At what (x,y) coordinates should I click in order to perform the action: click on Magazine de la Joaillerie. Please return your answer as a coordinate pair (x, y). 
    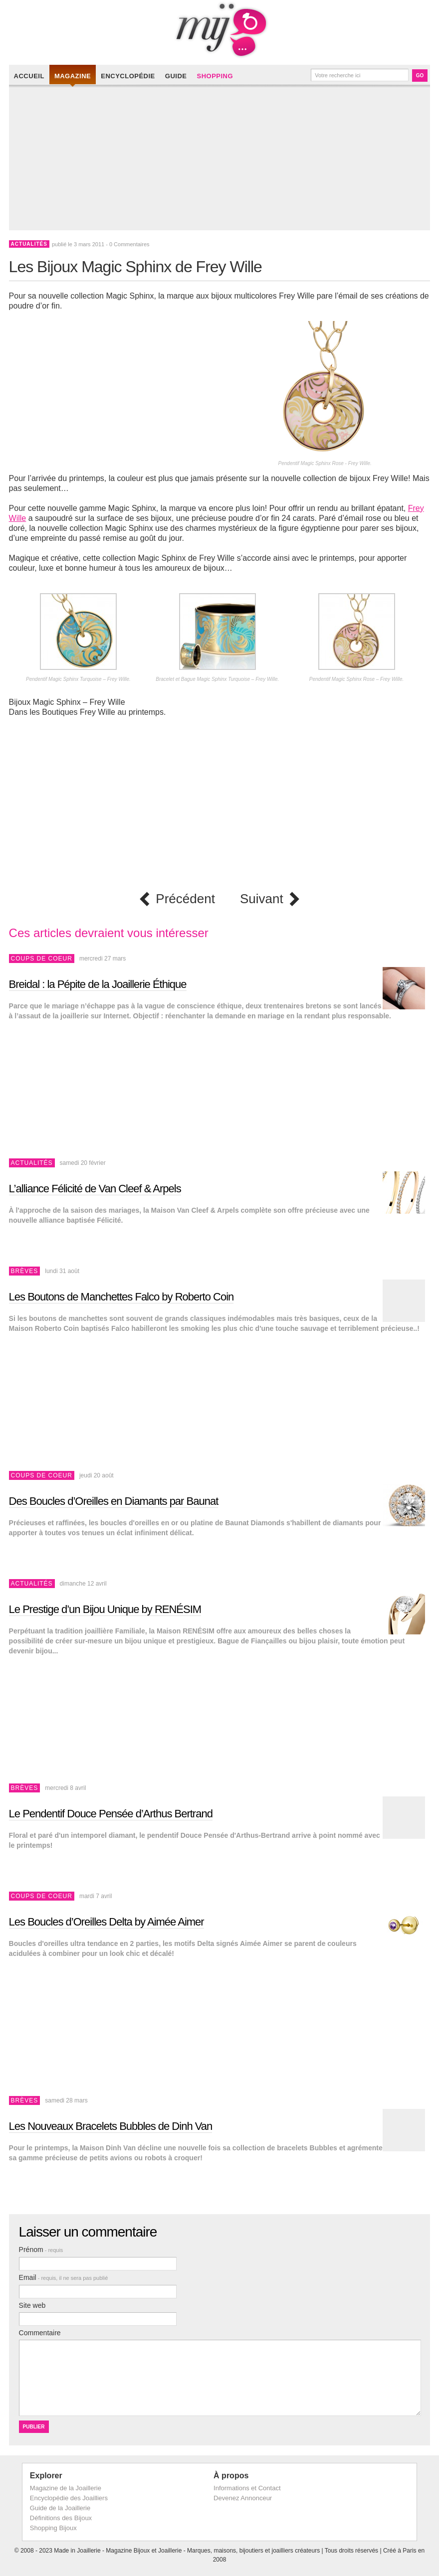
    Looking at the image, I should click on (65, 2488).